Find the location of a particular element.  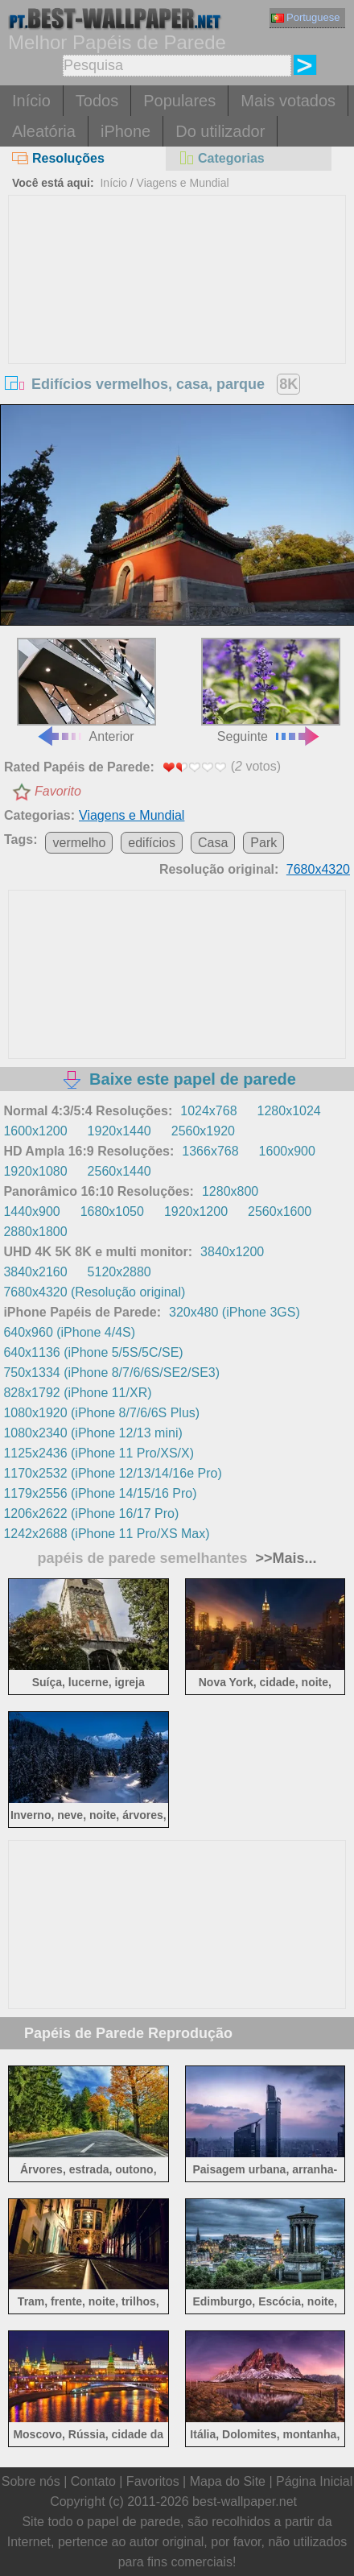

1920x1200 is located at coordinates (196, 1211).